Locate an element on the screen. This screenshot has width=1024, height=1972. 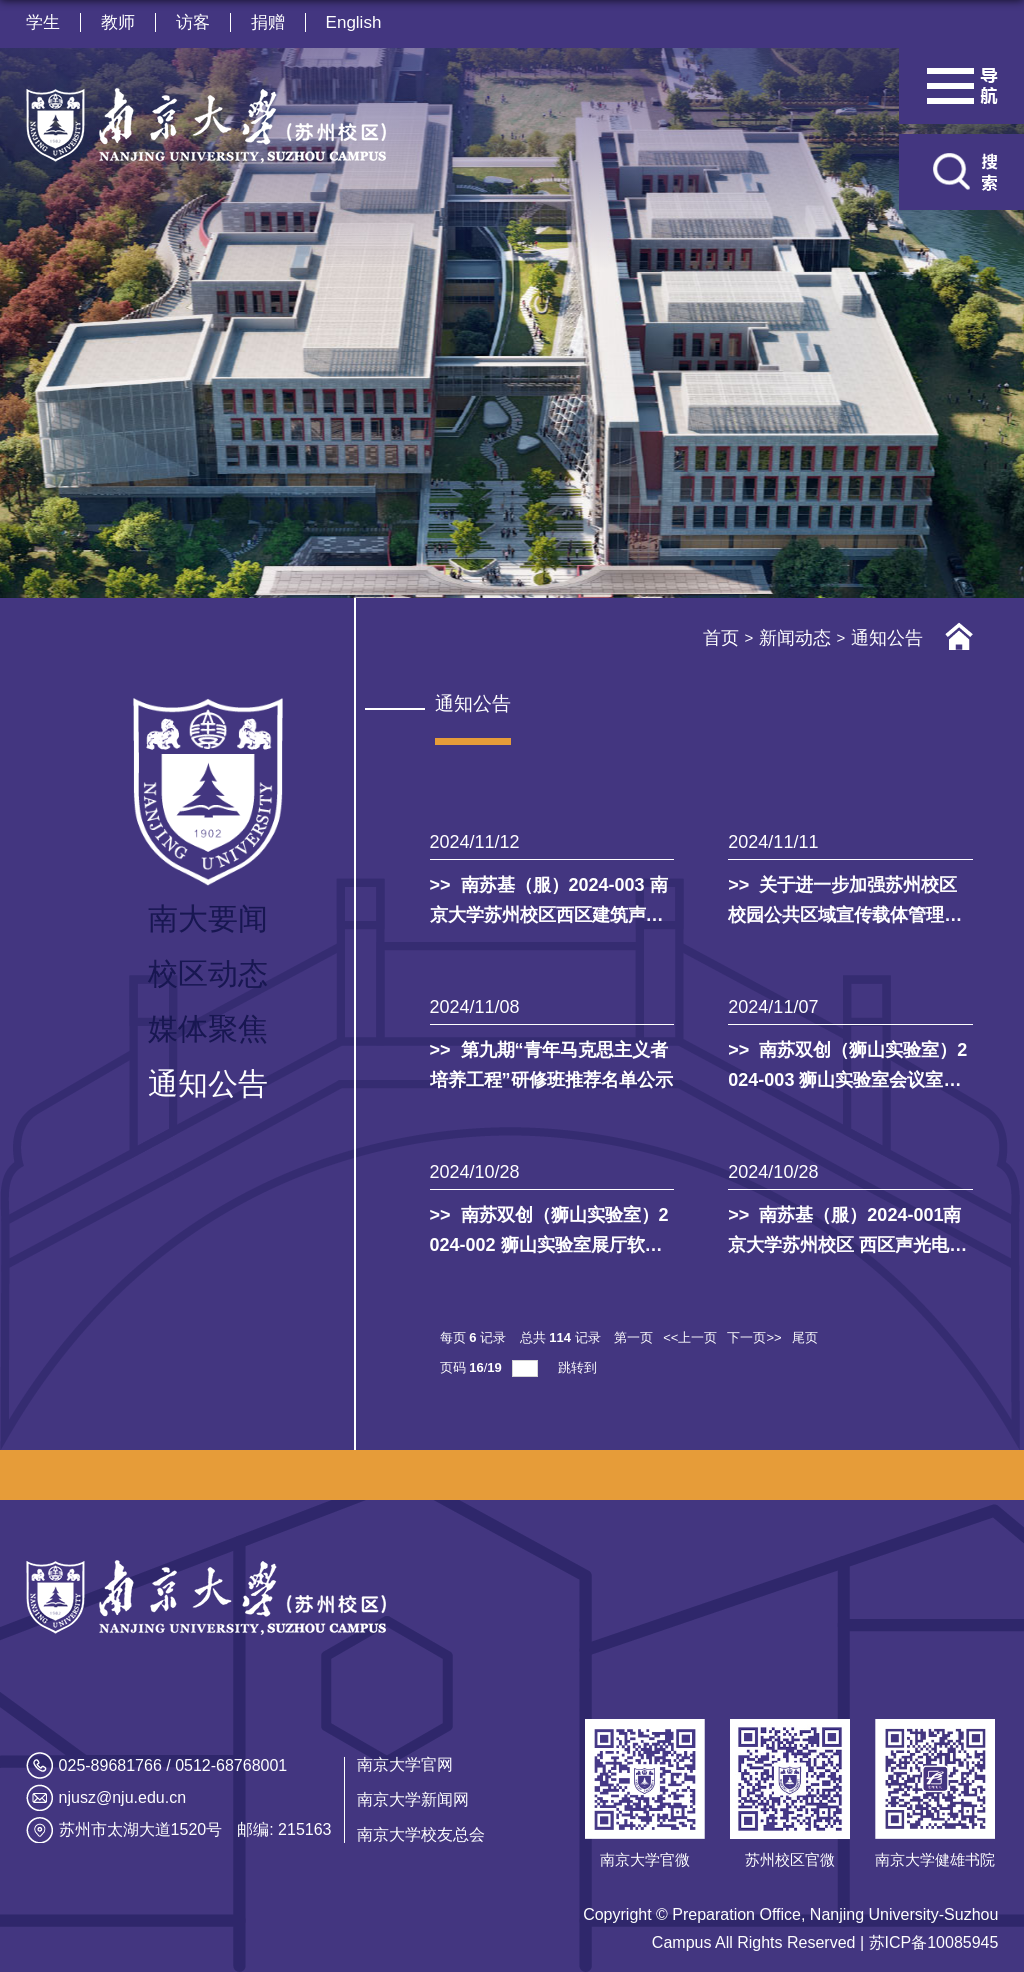
访客 is located at coordinates (193, 22).